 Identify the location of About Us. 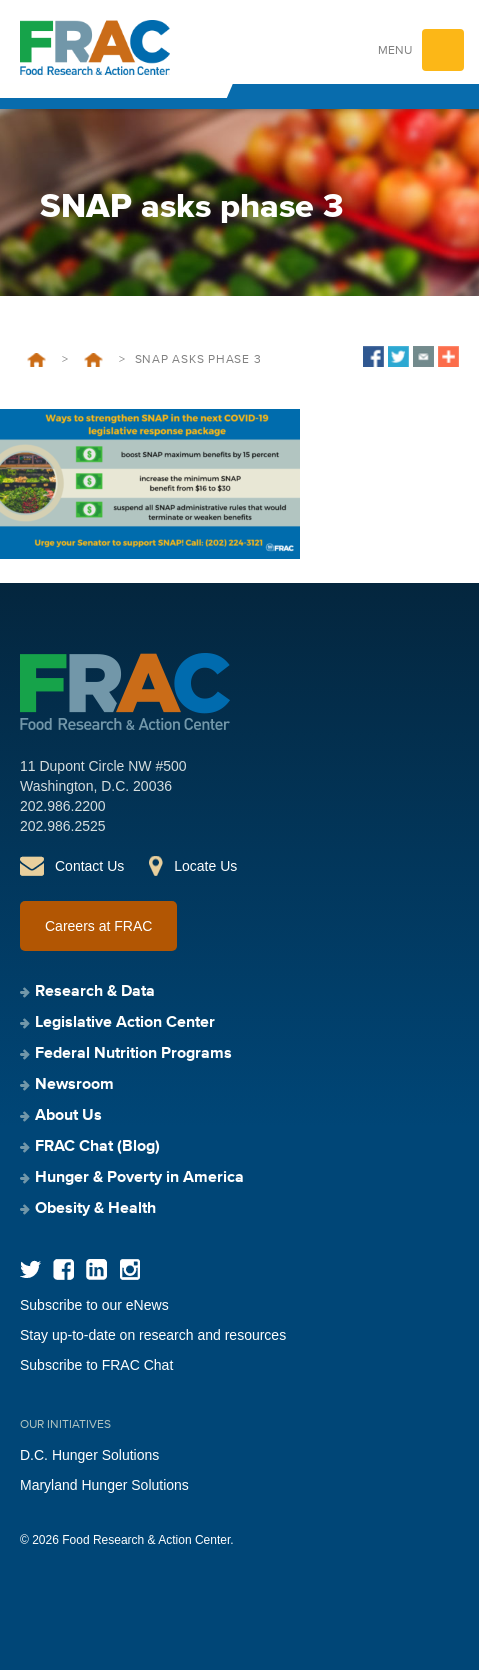
(68, 1116).